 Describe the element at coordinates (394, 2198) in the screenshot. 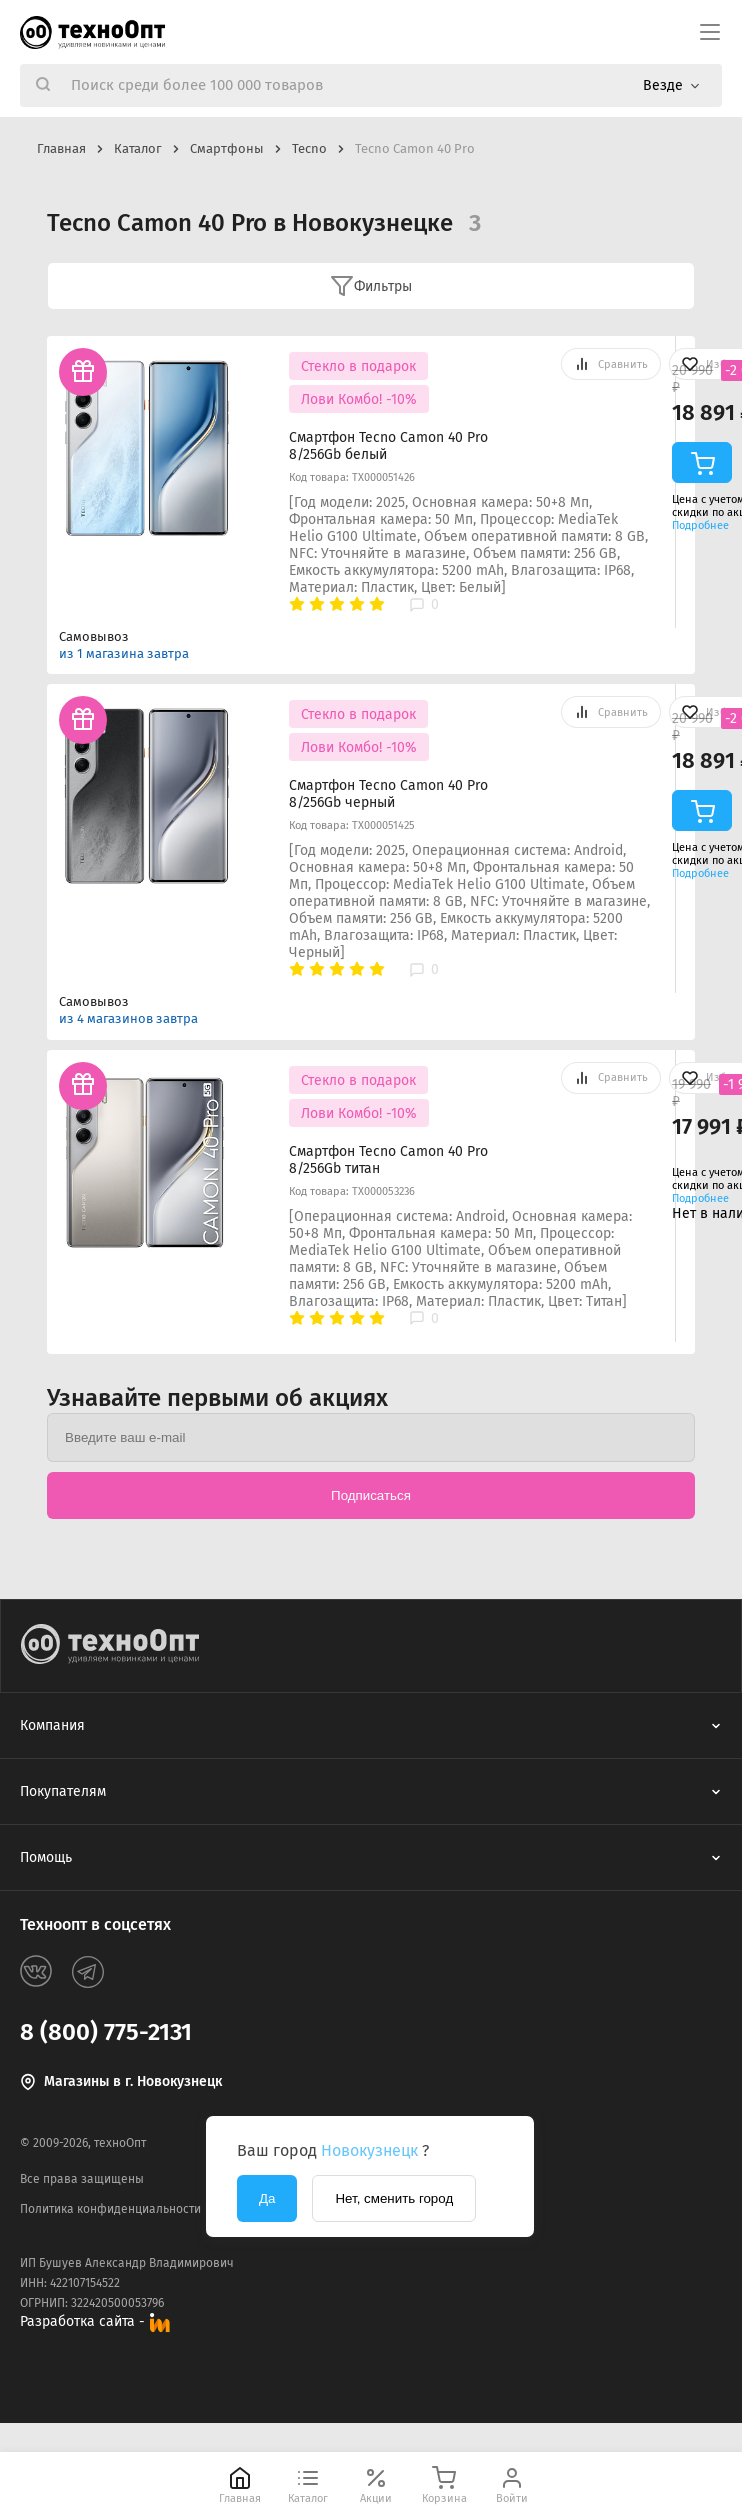

I see `Нет, сменить город` at that location.